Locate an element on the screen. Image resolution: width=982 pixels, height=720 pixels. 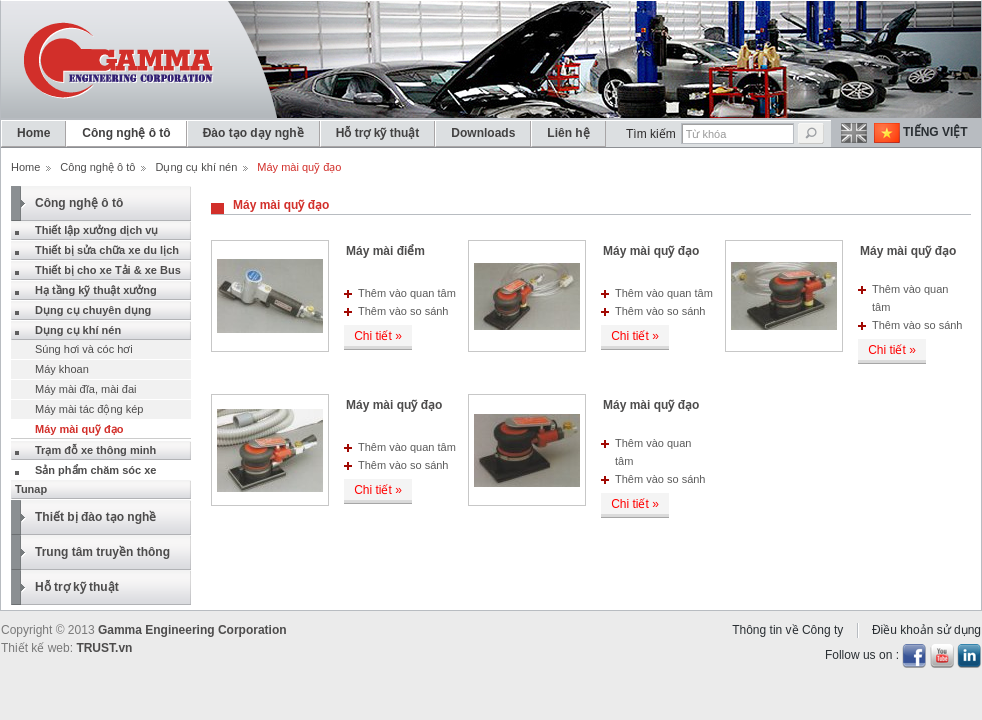
Điều khoản sử dụng is located at coordinates (926, 630).